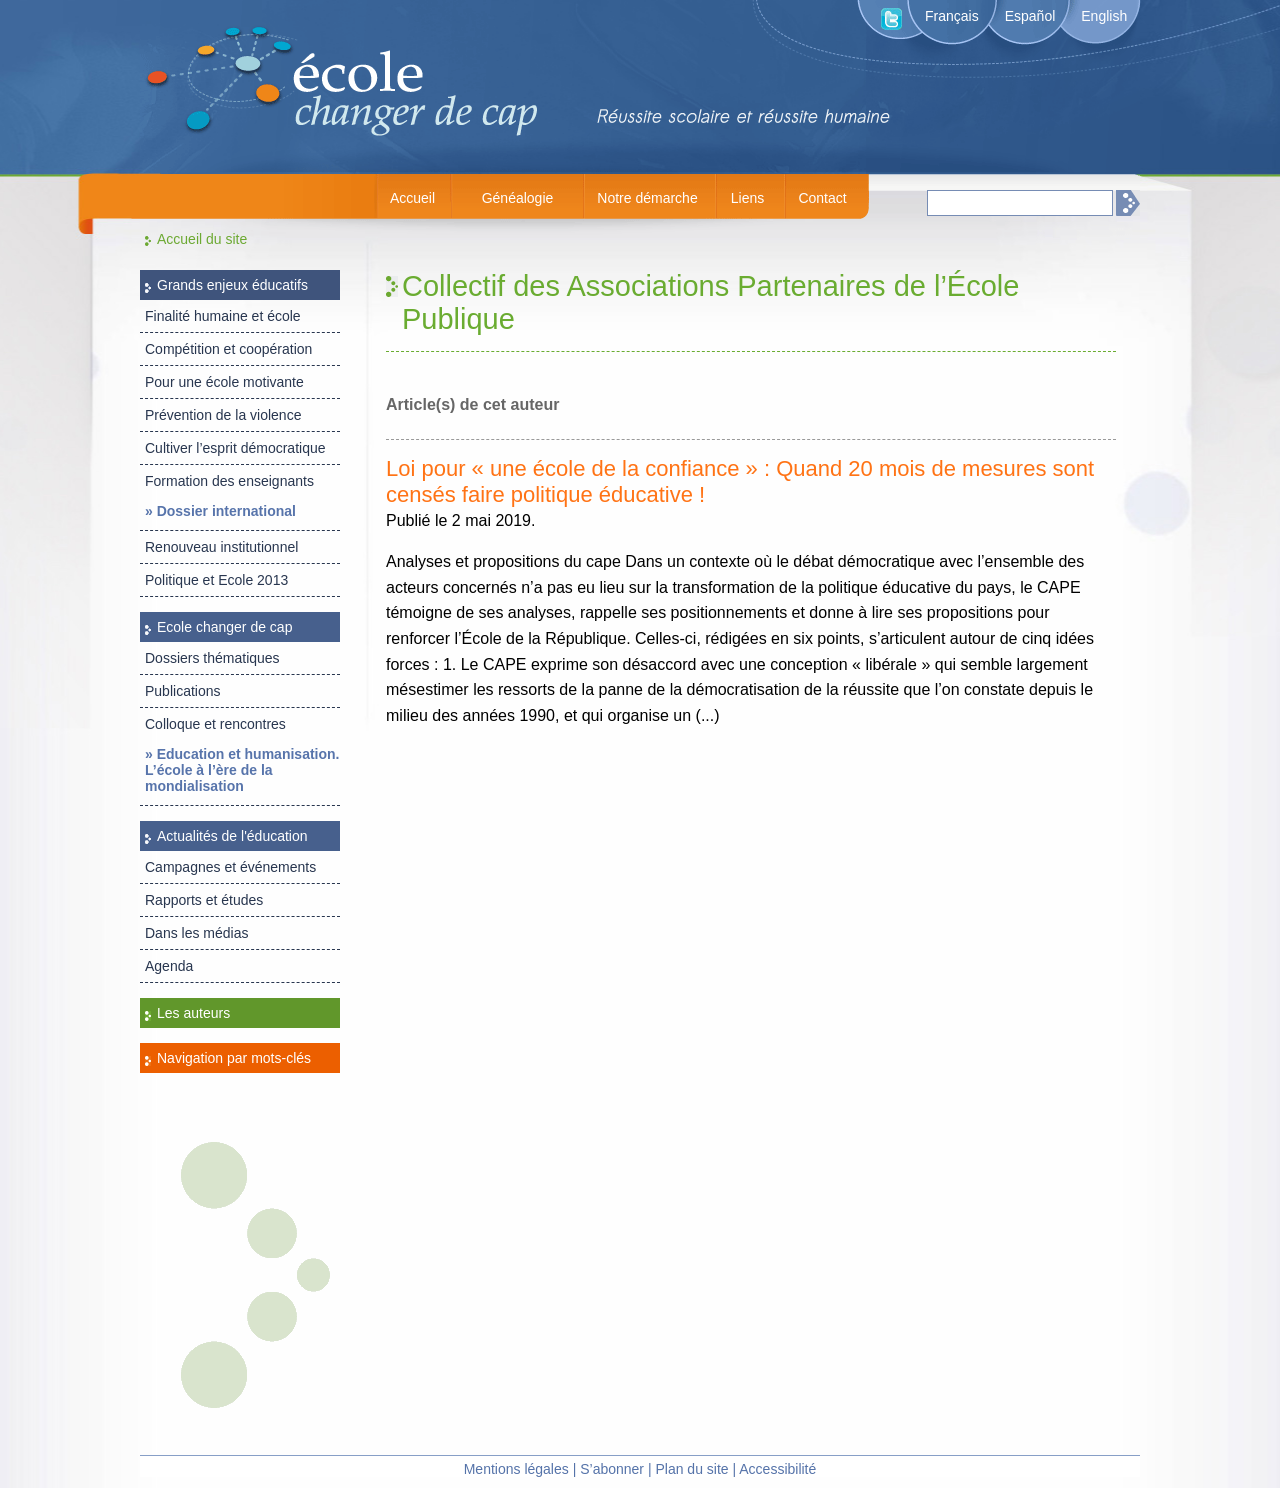 This screenshot has width=1280, height=1488. Describe the element at coordinates (228, 349) in the screenshot. I see `Compétition et coopération` at that location.